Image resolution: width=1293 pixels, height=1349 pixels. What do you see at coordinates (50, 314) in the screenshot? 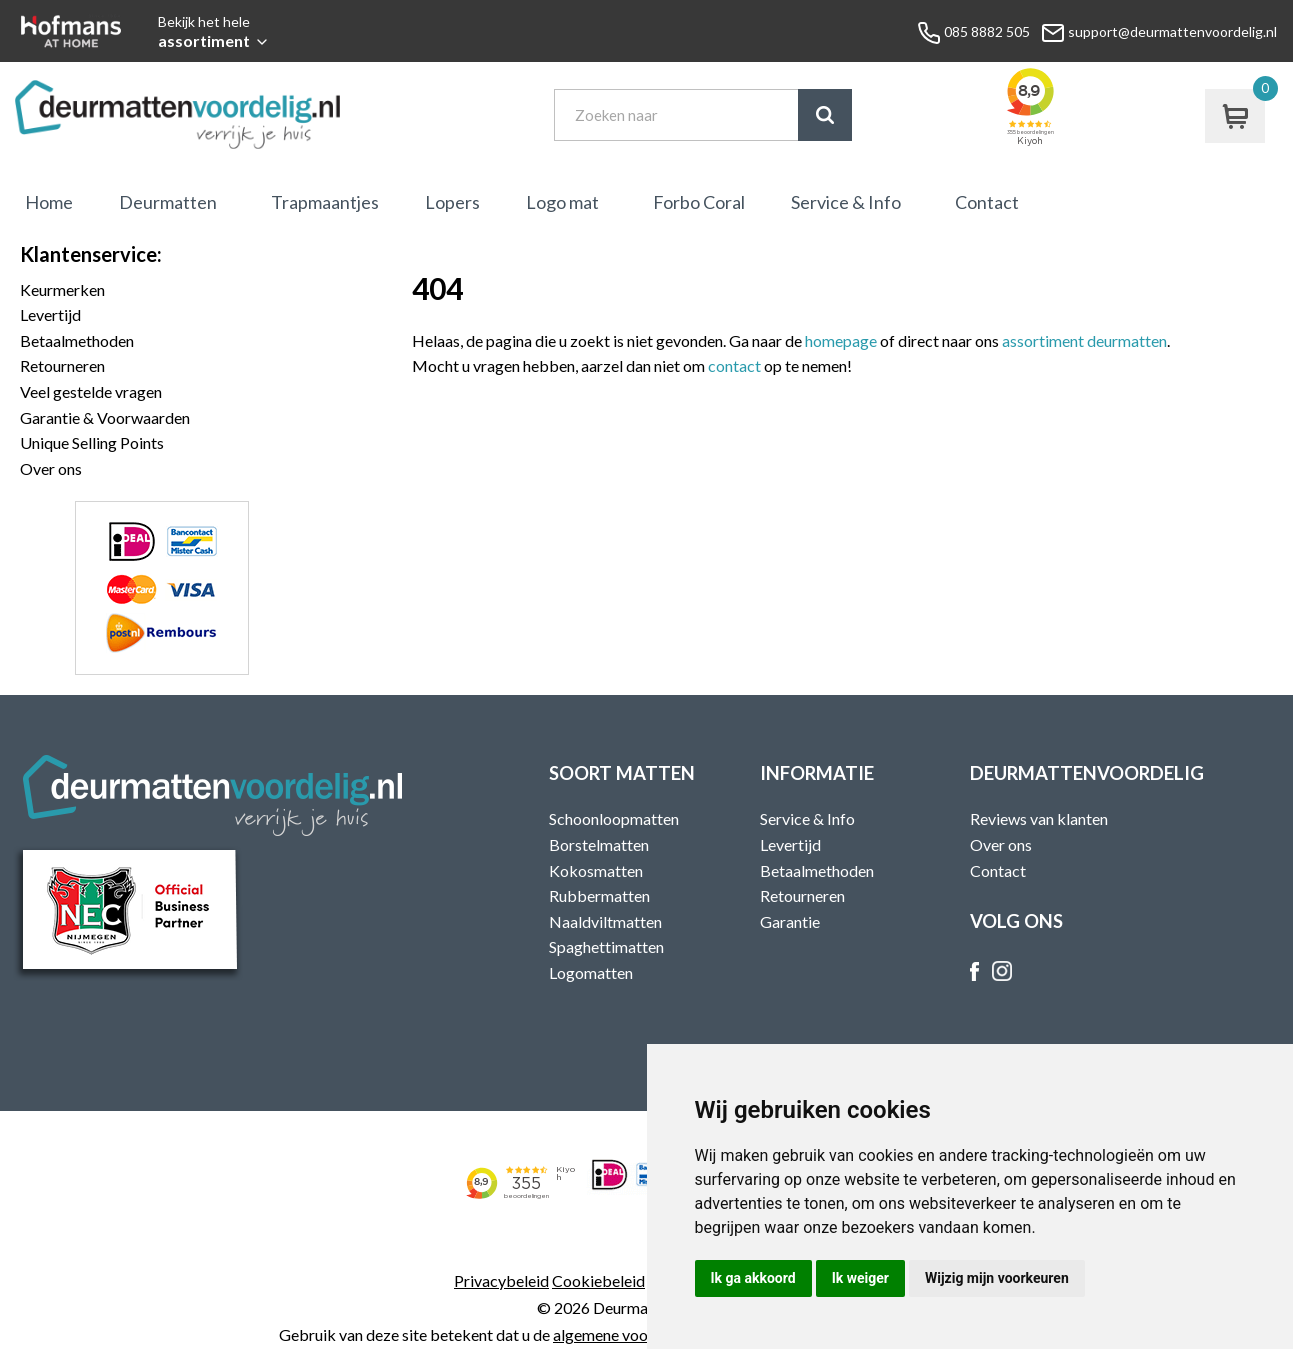
I see `Levertijd` at bounding box center [50, 314].